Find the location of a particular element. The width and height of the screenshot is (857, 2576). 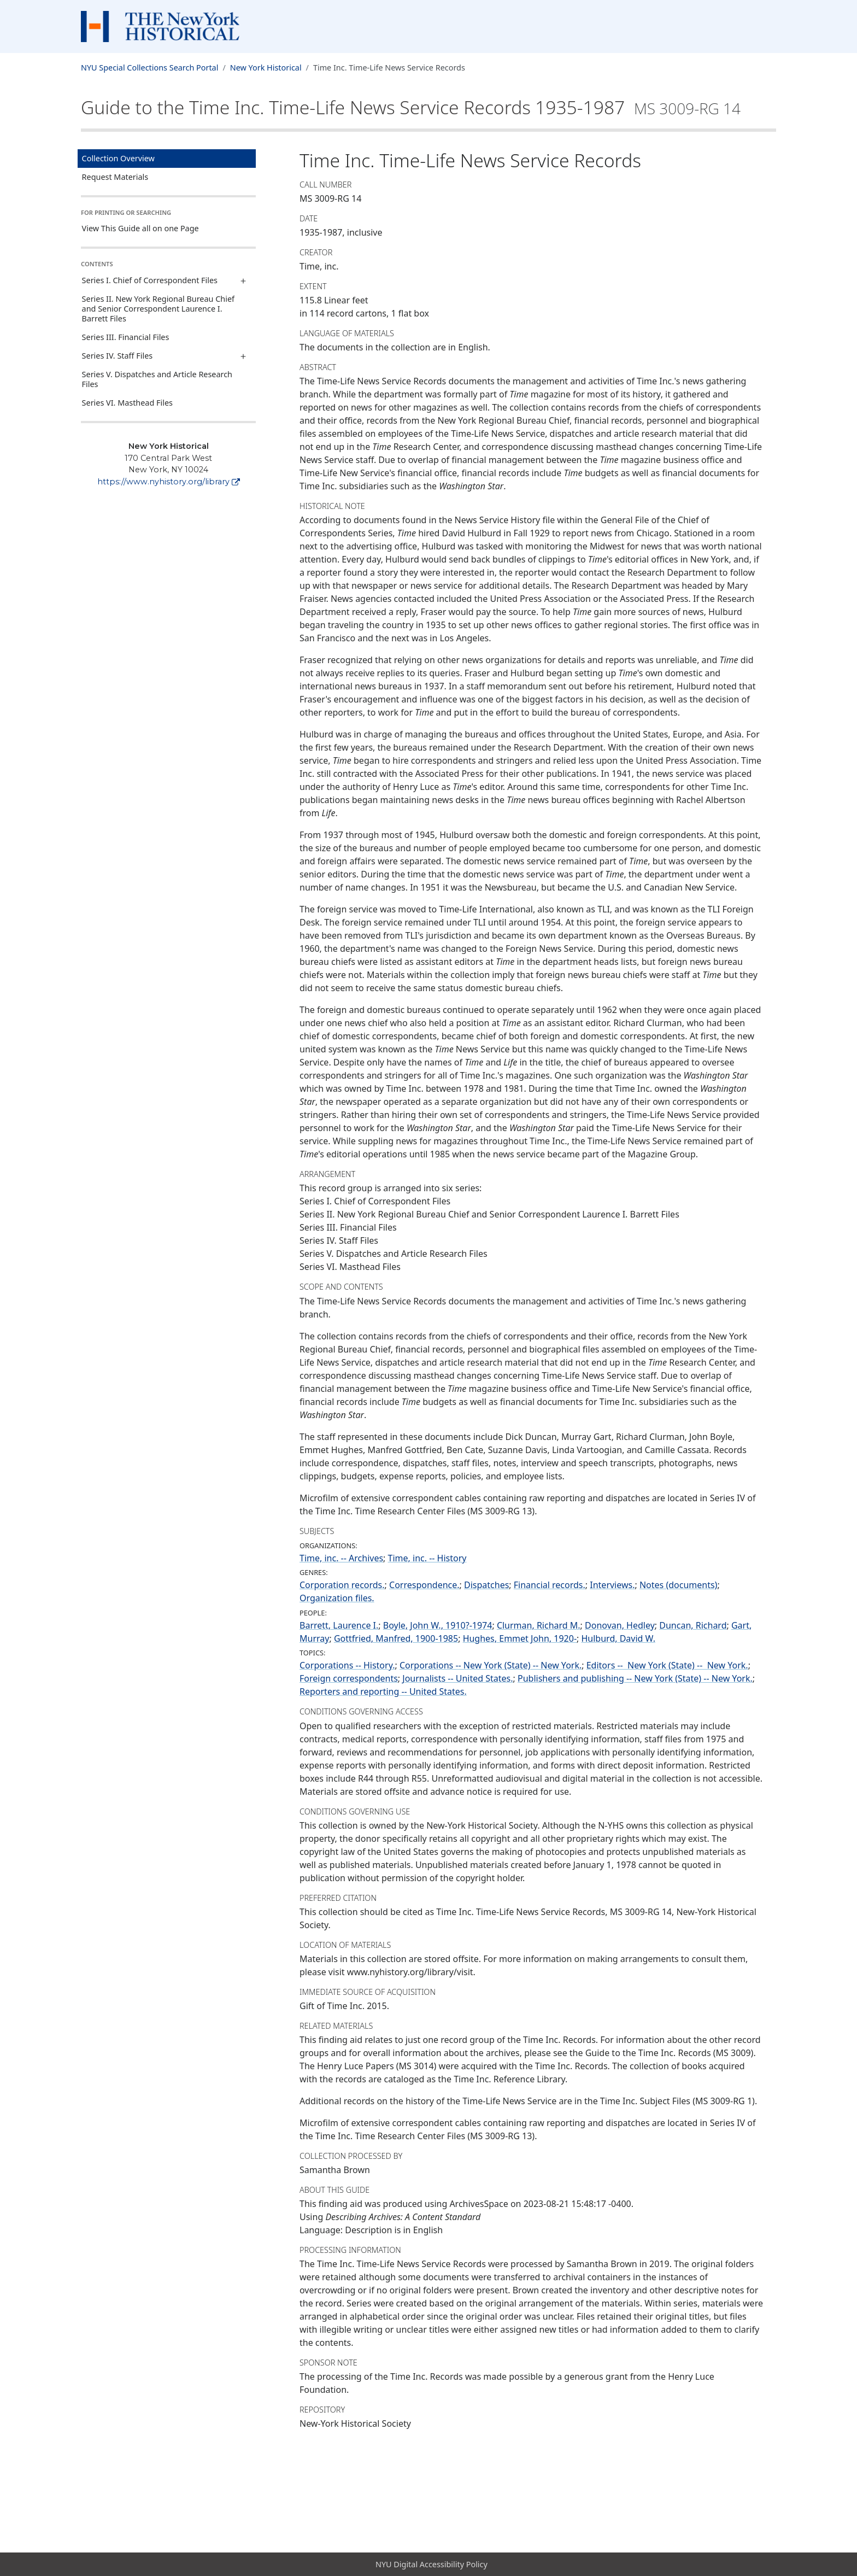

Guide to the Time Inc. Time-Life News Service Records1935-1987 is located at coordinates (411, 107).